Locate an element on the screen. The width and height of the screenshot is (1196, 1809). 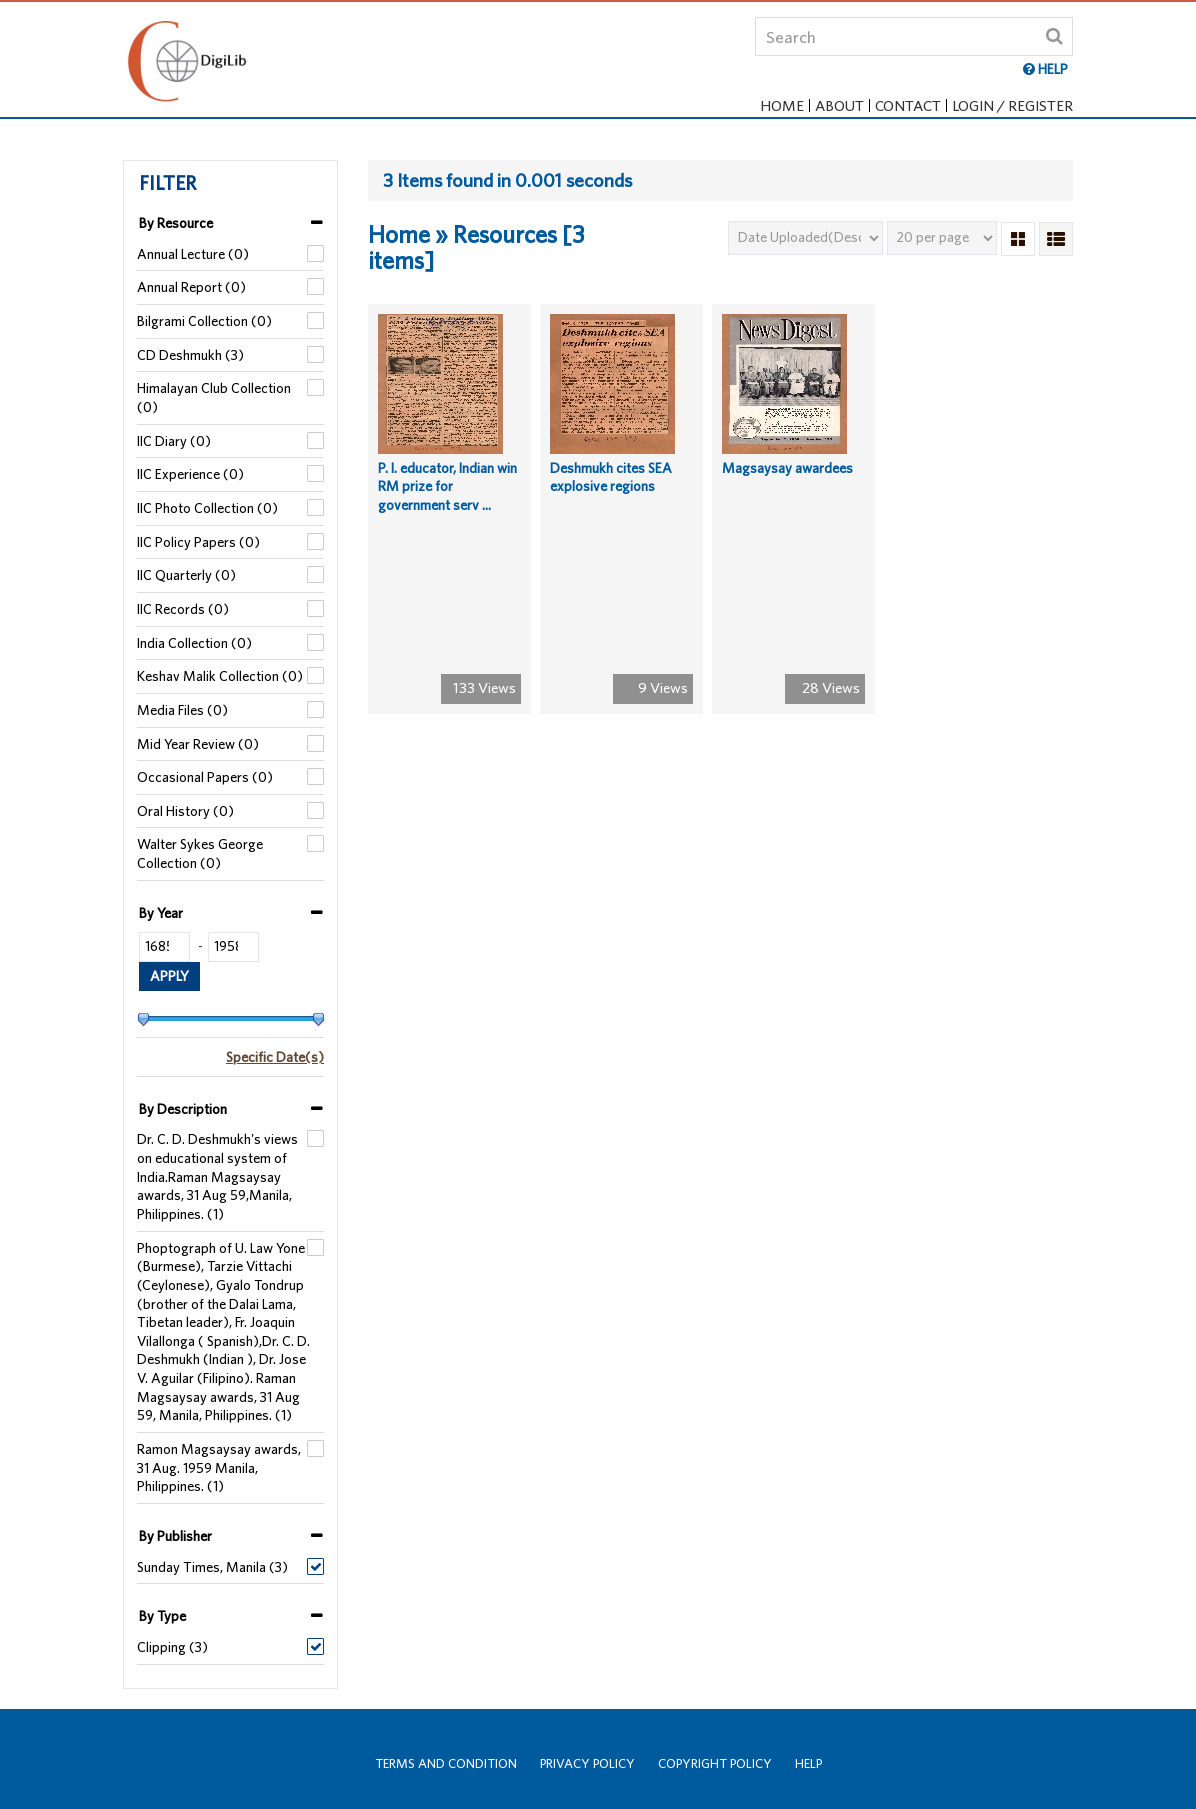
Annual Lecture (0) is located at coordinates (193, 254).